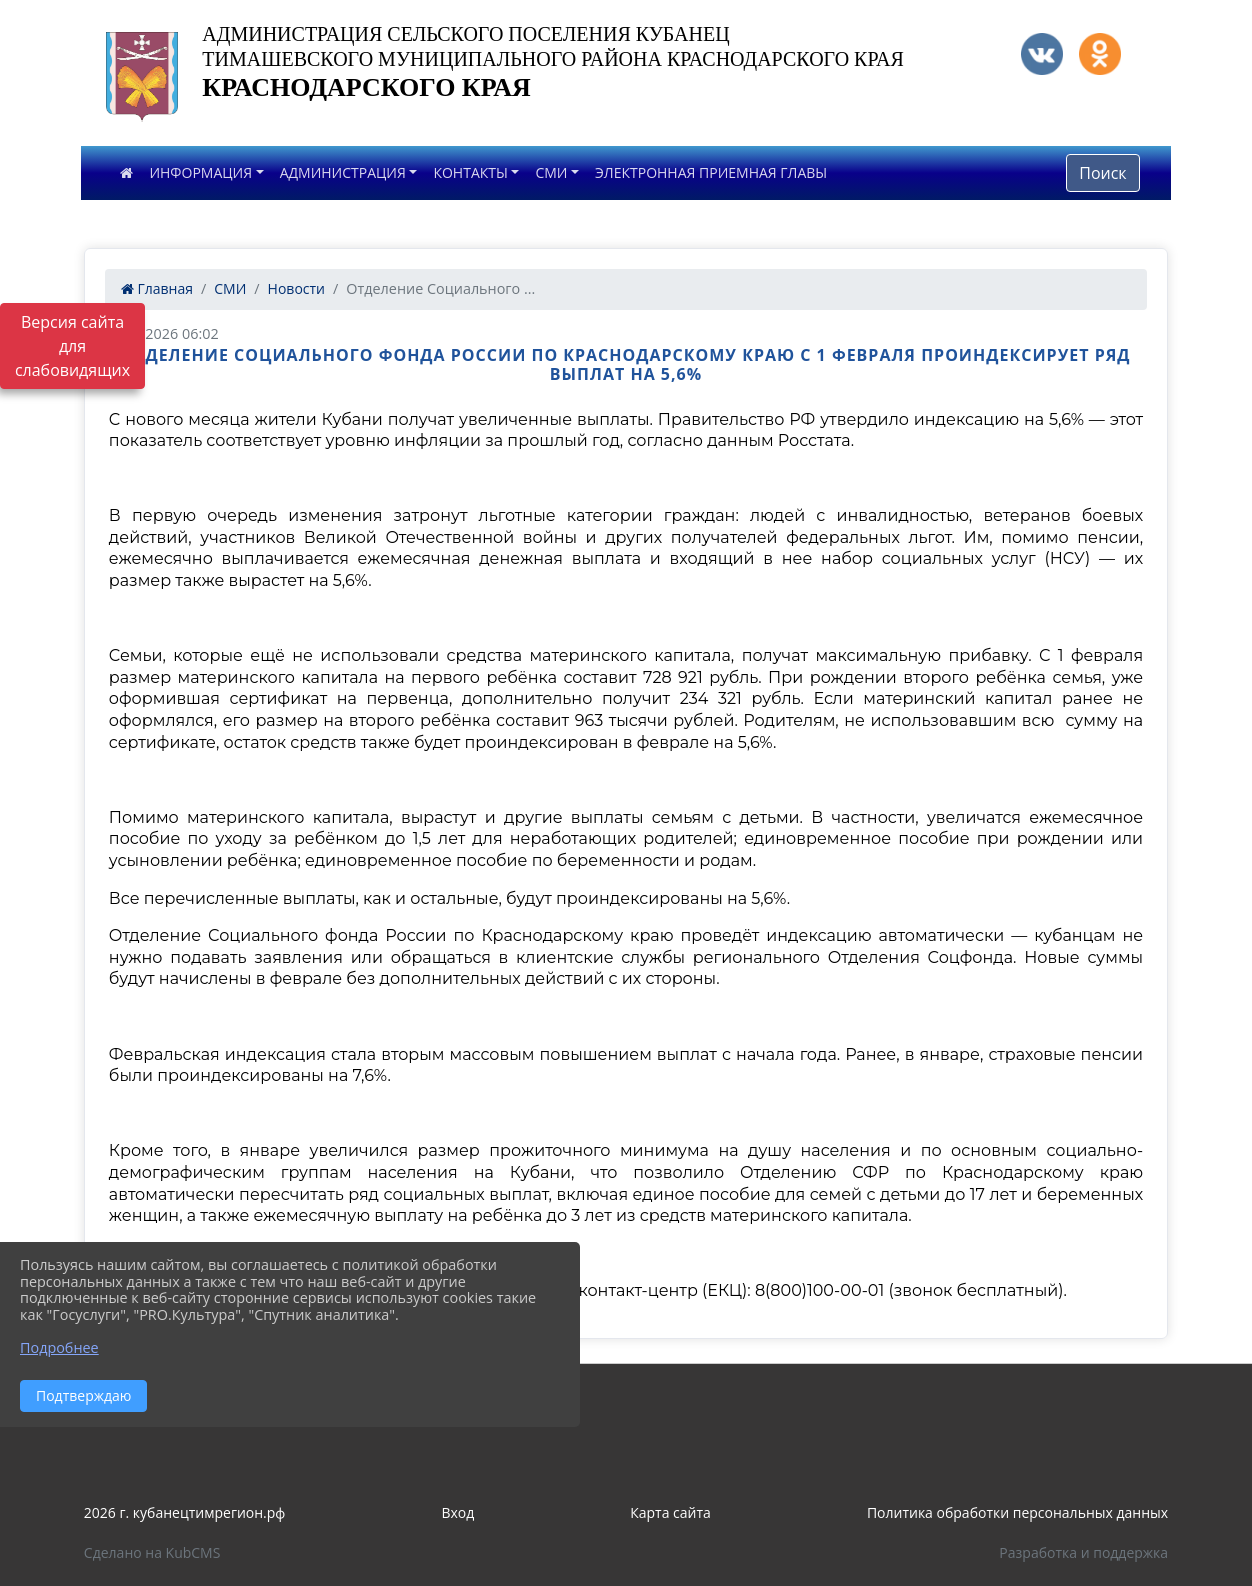  Describe the element at coordinates (296, 288) in the screenshot. I see `Новости` at that location.